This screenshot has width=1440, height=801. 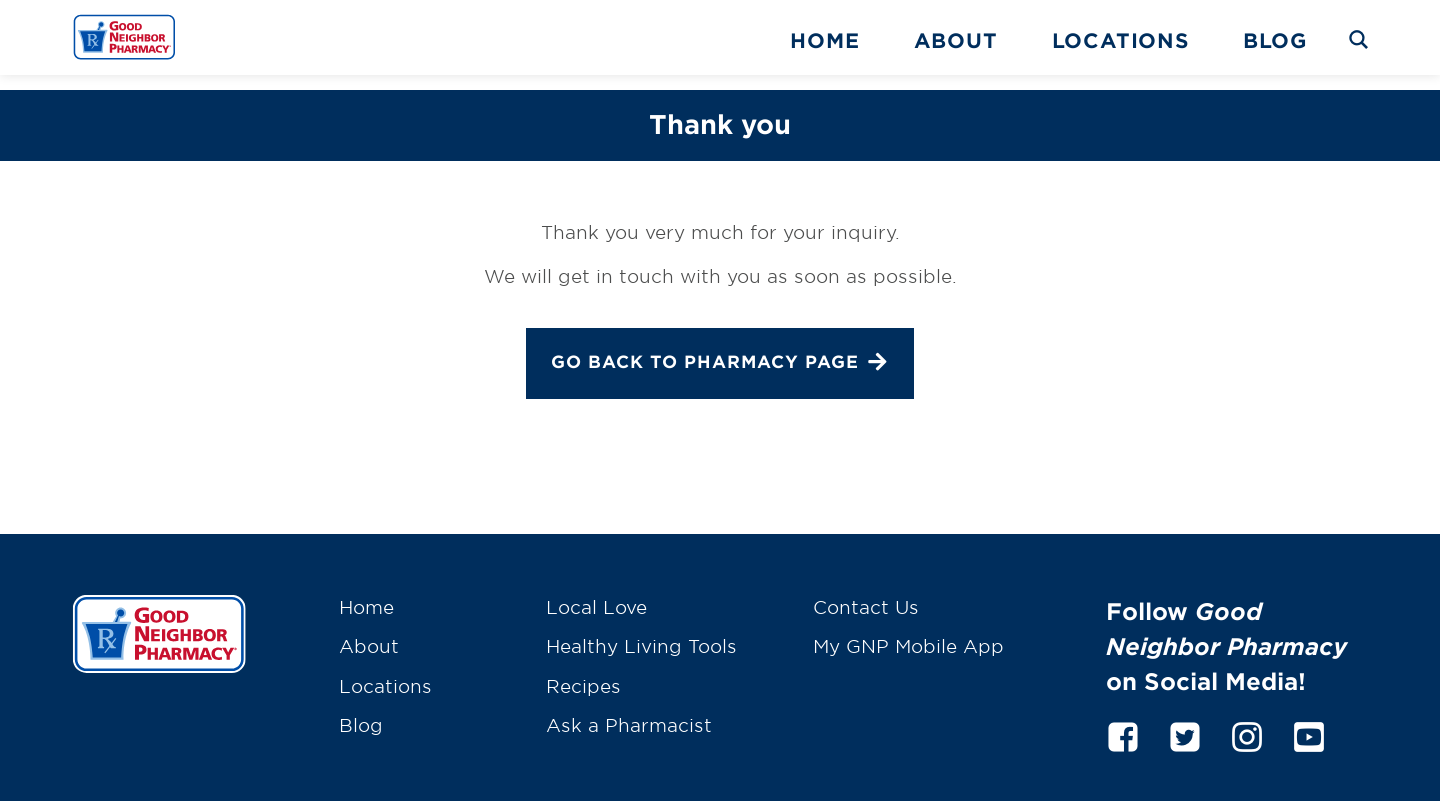 What do you see at coordinates (824, 40) in the screenshot?
I see `Home` at bounding box center [824, 40].